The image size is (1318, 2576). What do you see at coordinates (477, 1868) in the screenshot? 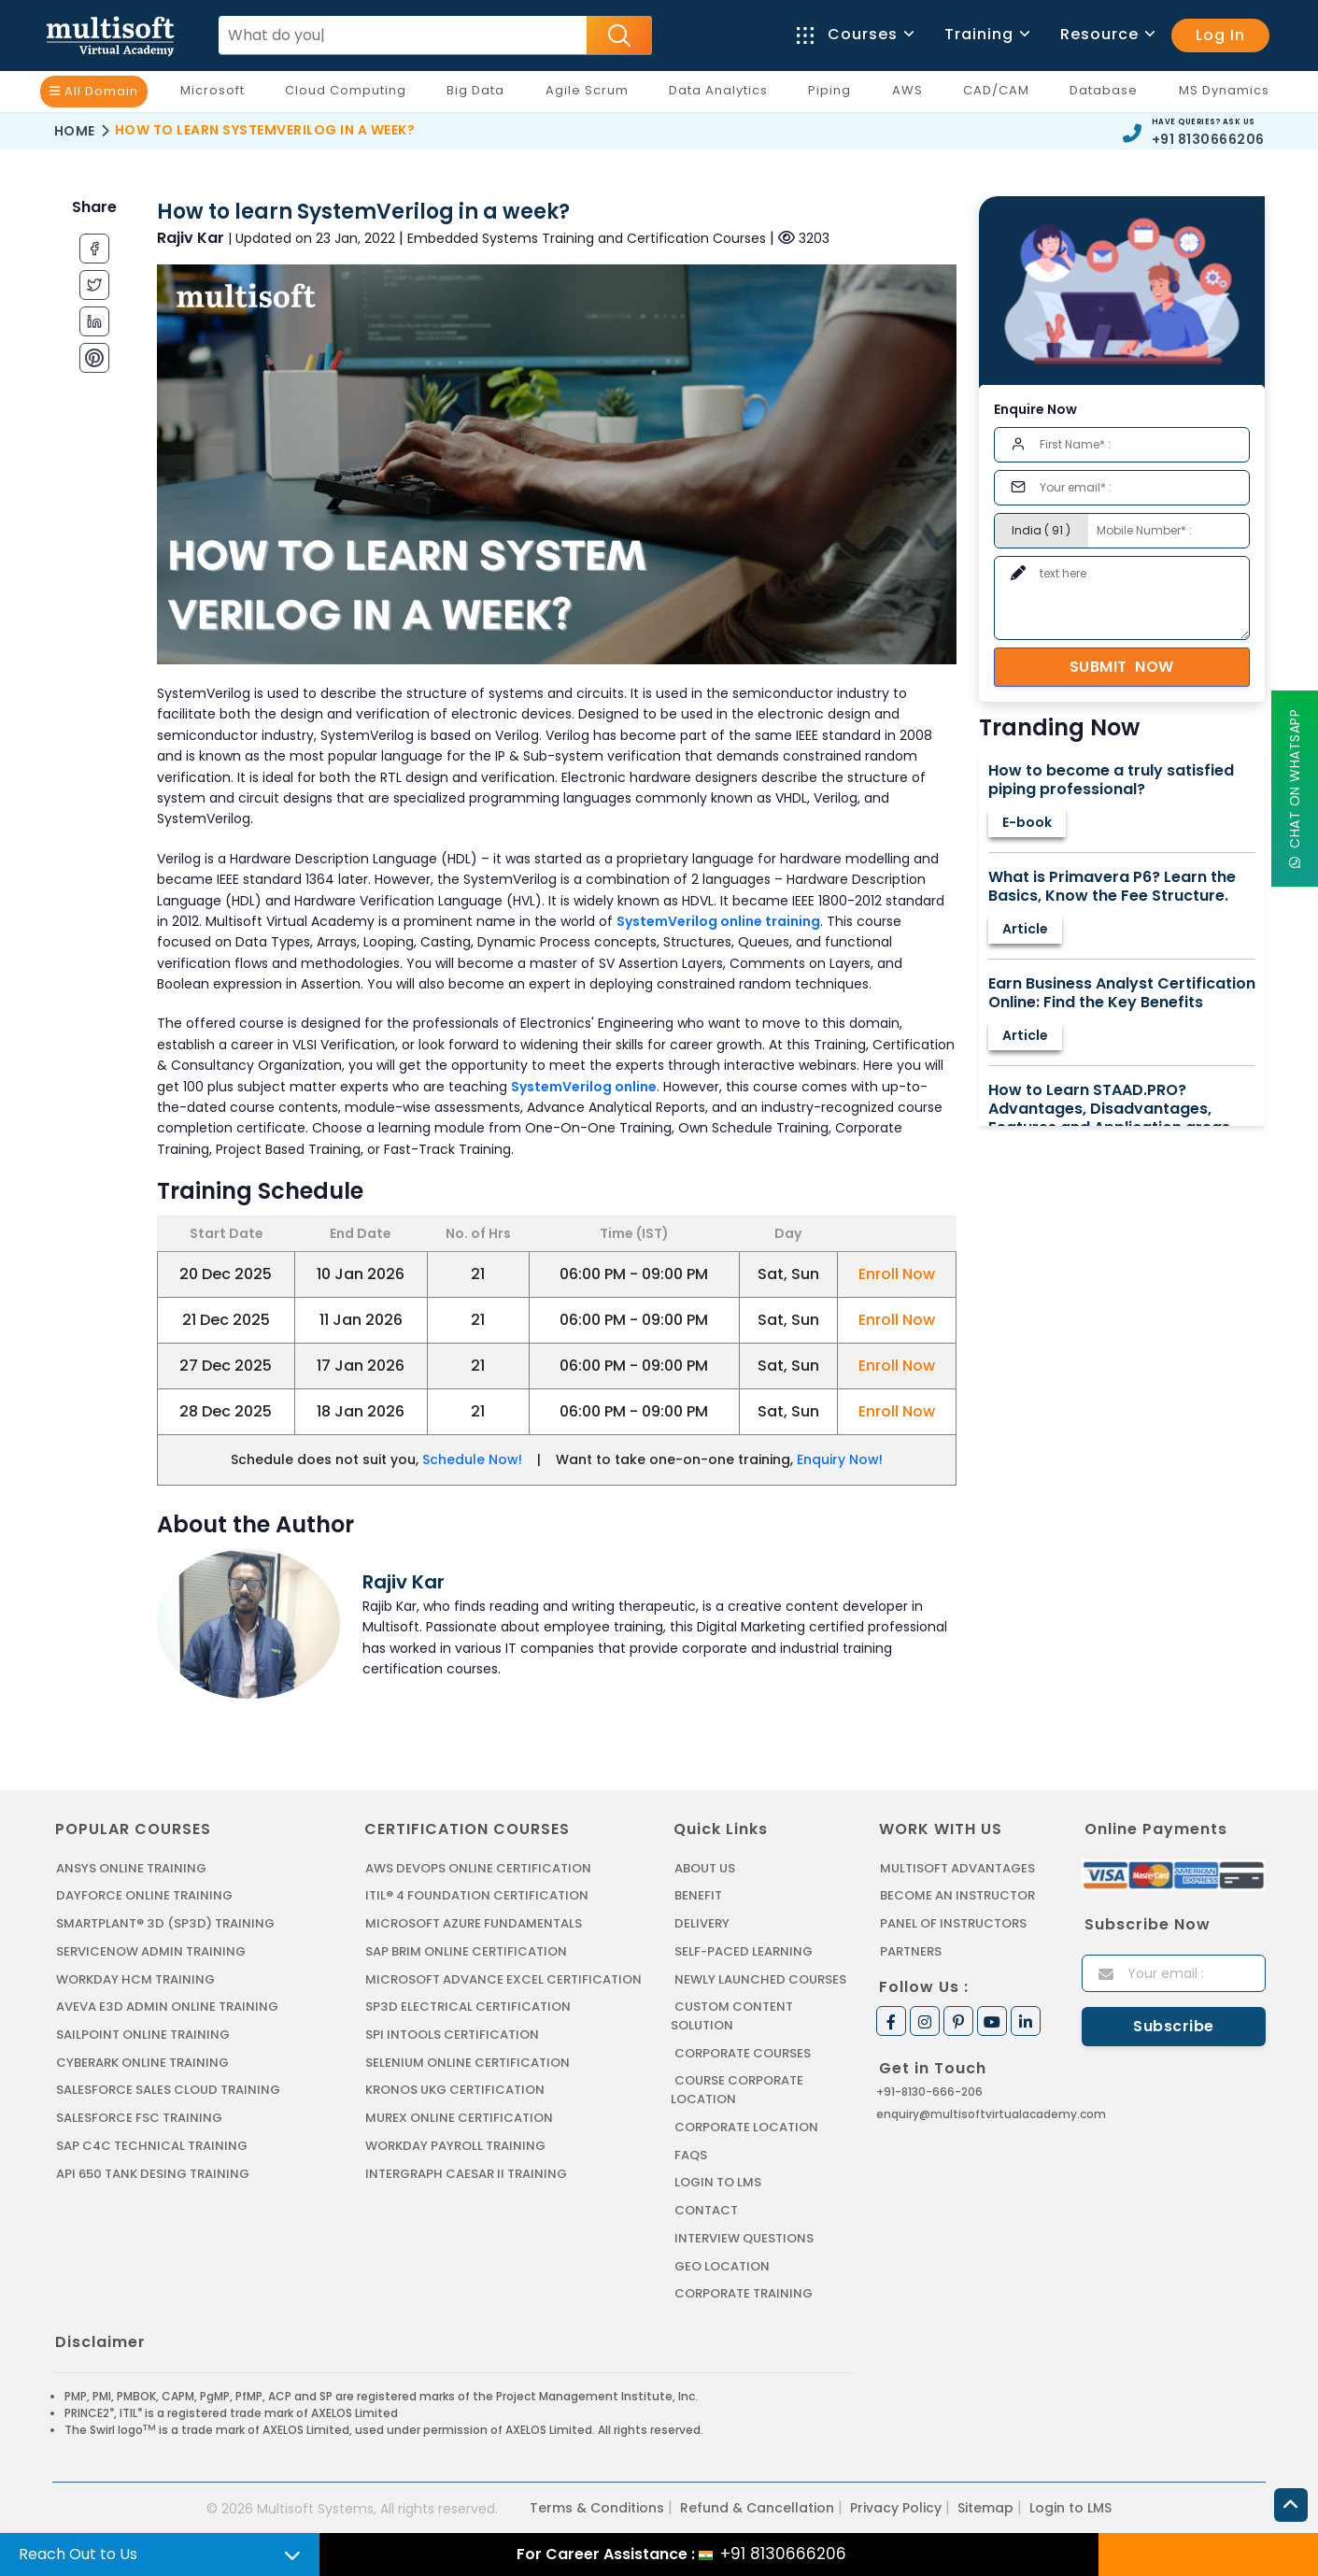
I see `AWS DEVOPS ONLINE CERTIFICATION` at bounding box center [477, 1868].